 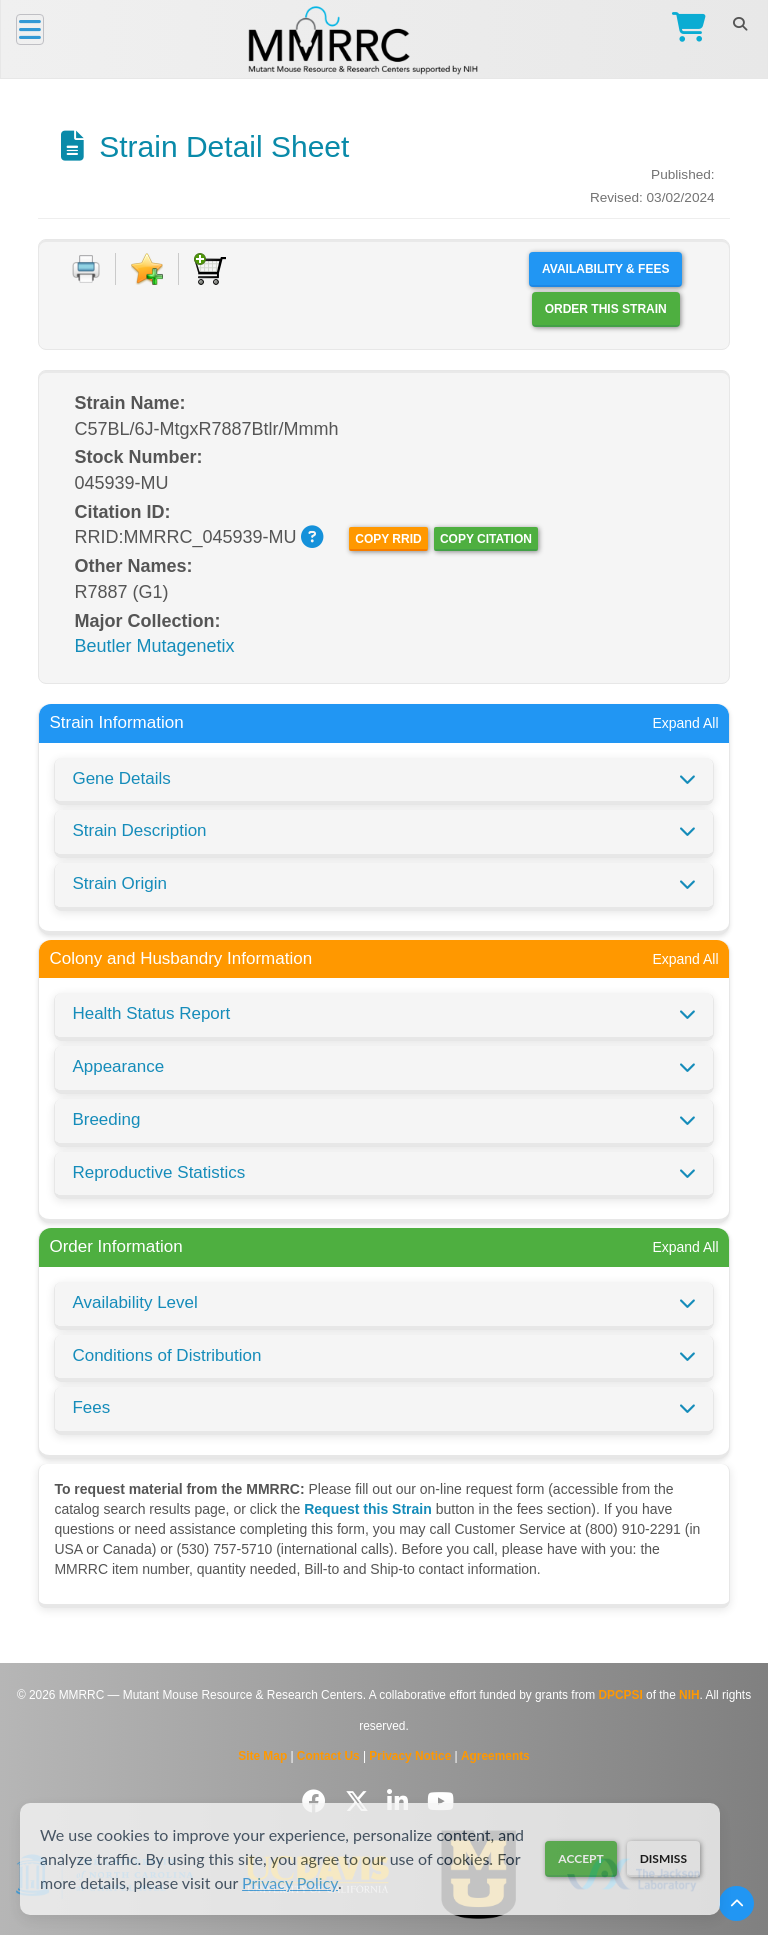 I want to click on Appearance, so click(x=118, y=1066).